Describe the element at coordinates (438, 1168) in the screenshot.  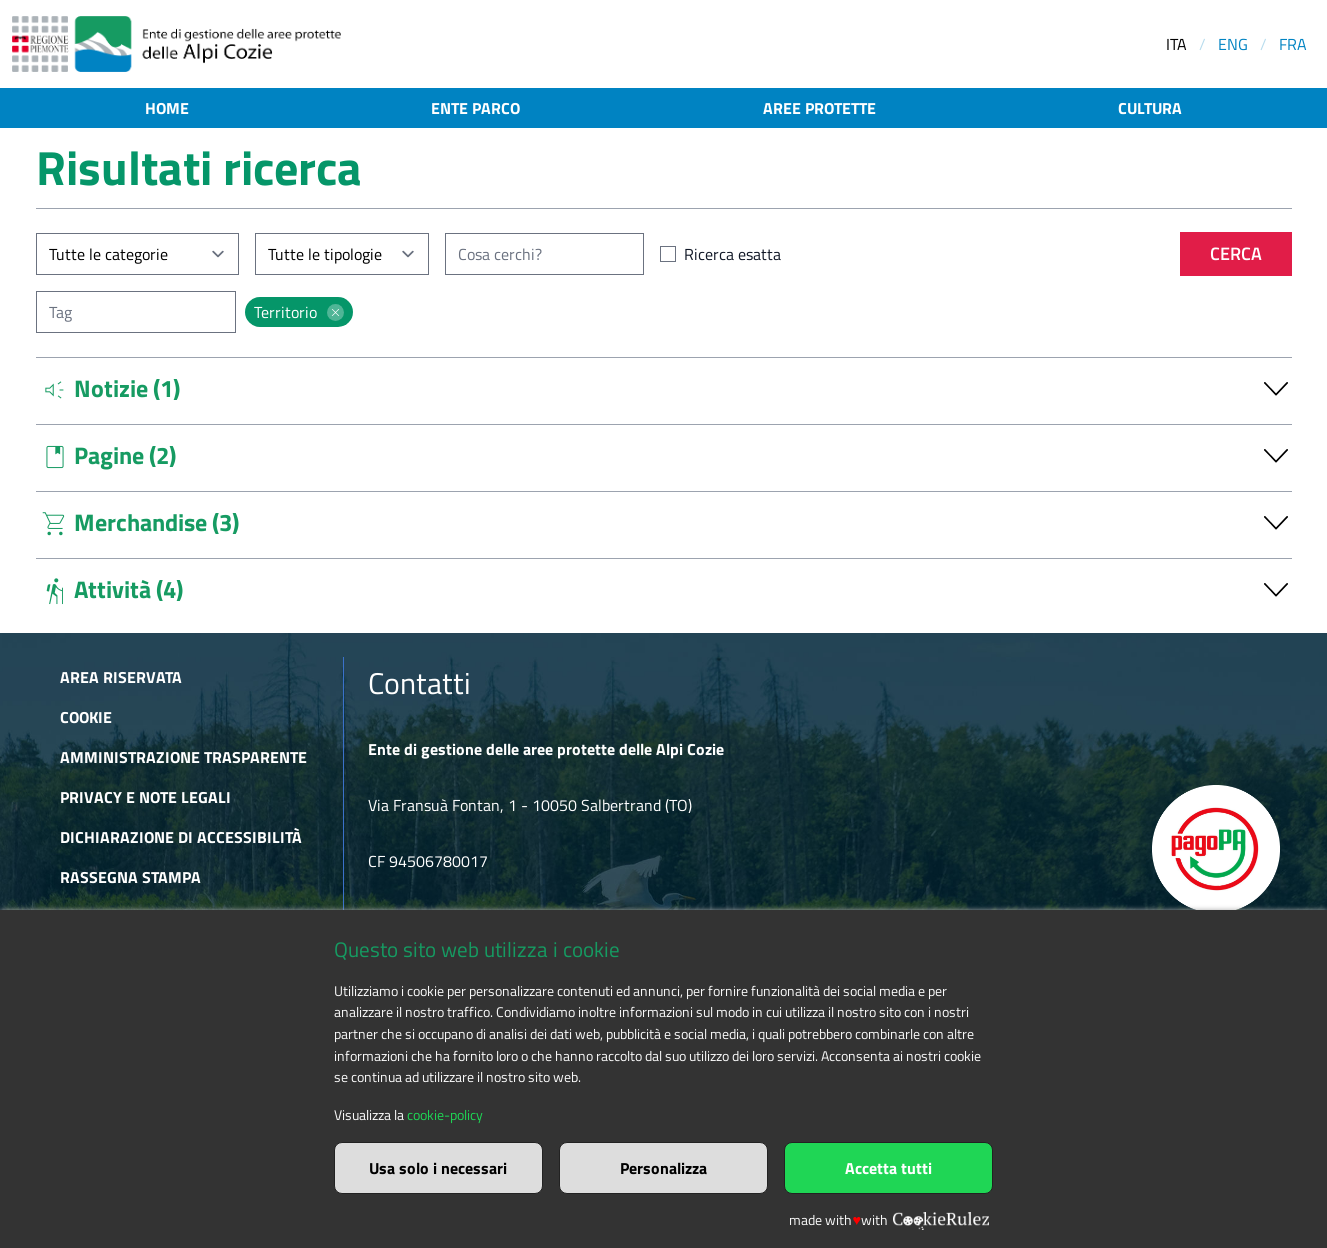
I see `Usa solo i necessari` at that location.